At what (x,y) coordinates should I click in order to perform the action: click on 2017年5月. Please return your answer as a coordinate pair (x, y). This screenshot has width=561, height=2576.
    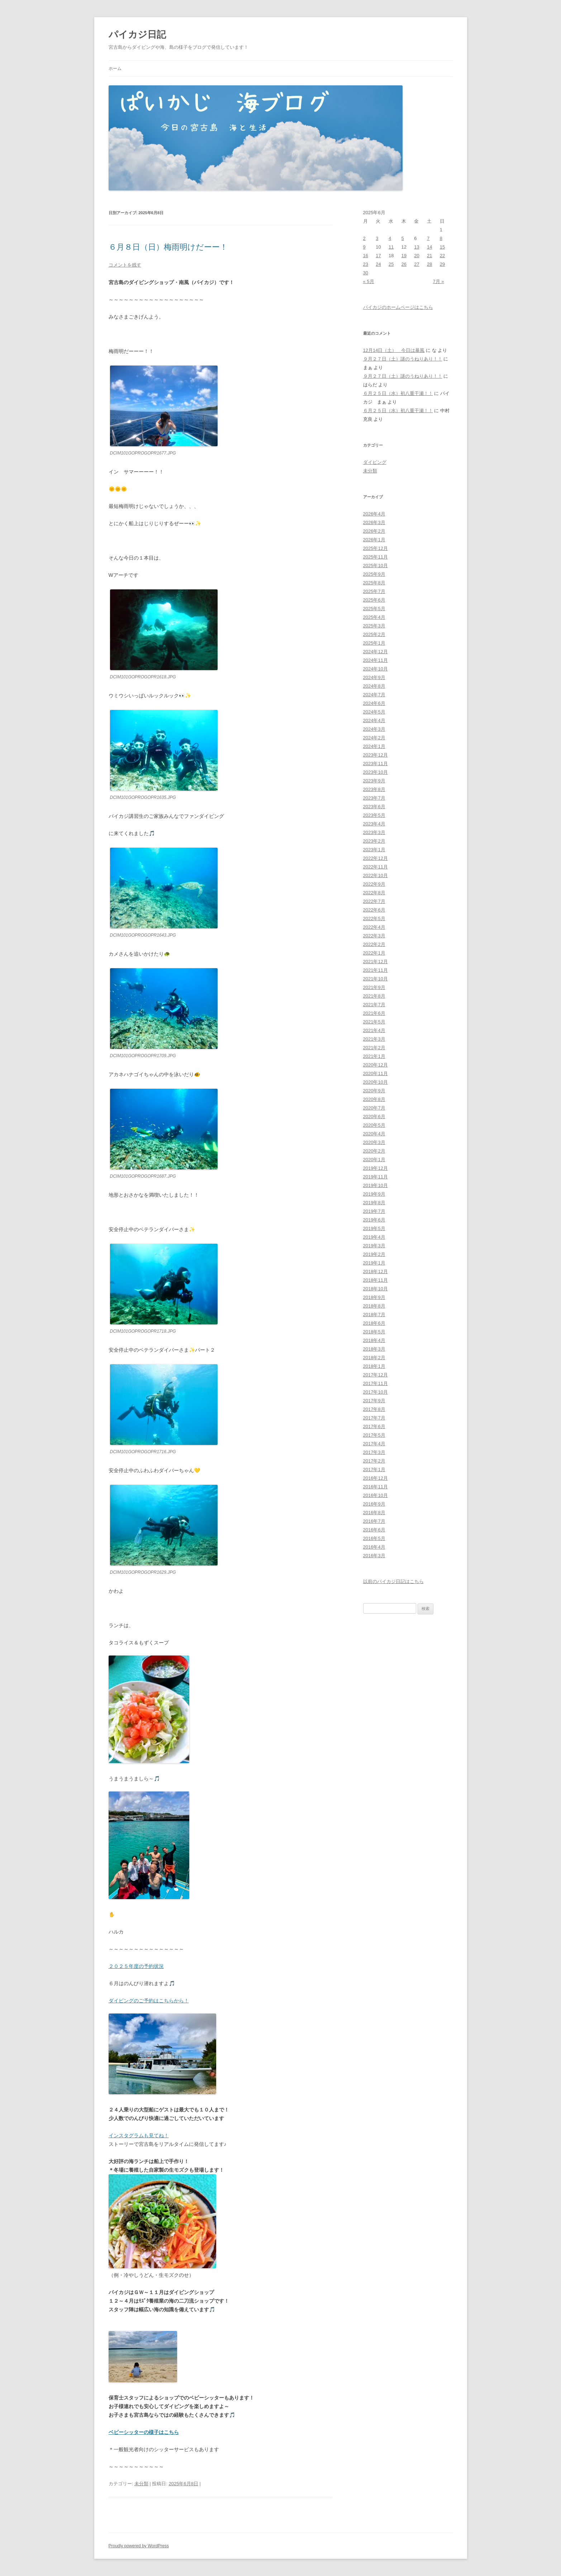
    Looking at the image, I should click on (374, 1435).